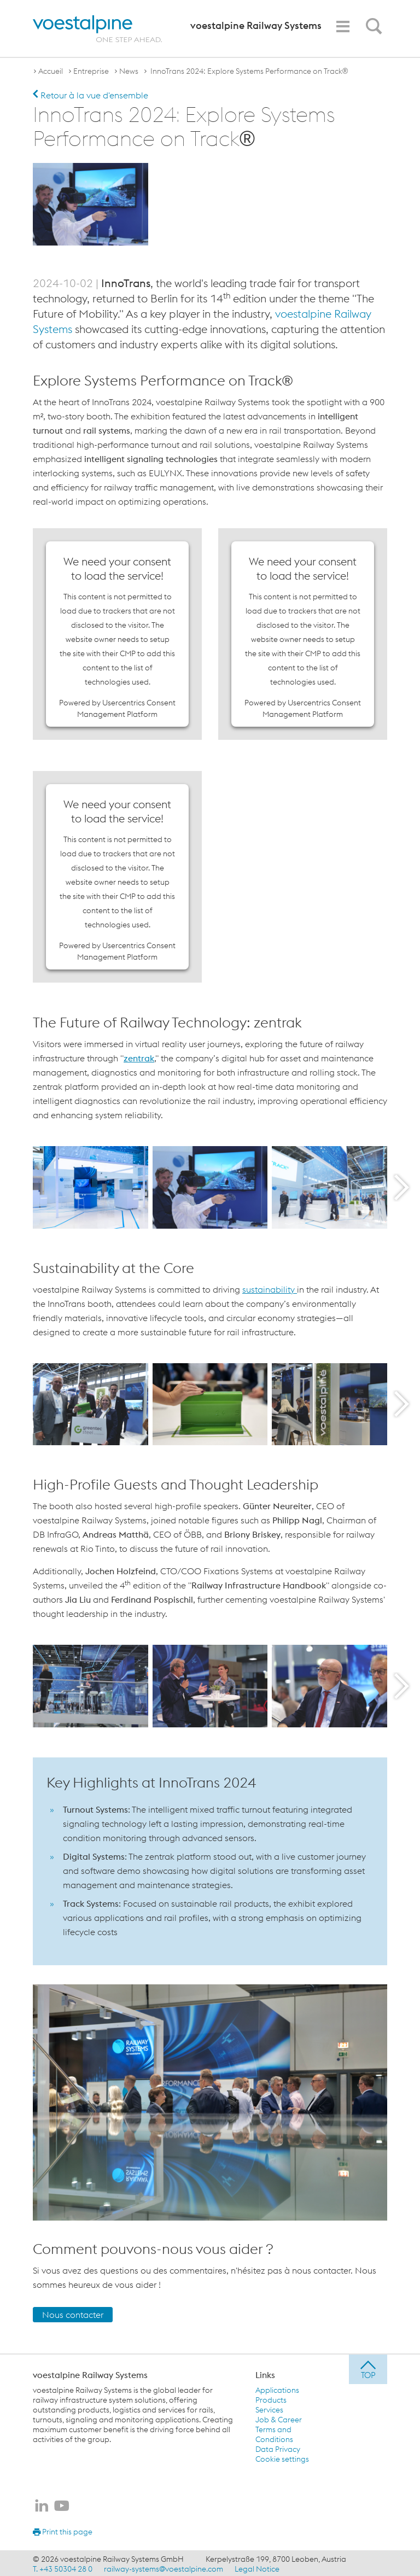  What do you see at coordinates (248, 71) in the screenshot?
I see `InnoTrans 2024: Explore Systems Performance on Track®` at bounding box center [248, 71].